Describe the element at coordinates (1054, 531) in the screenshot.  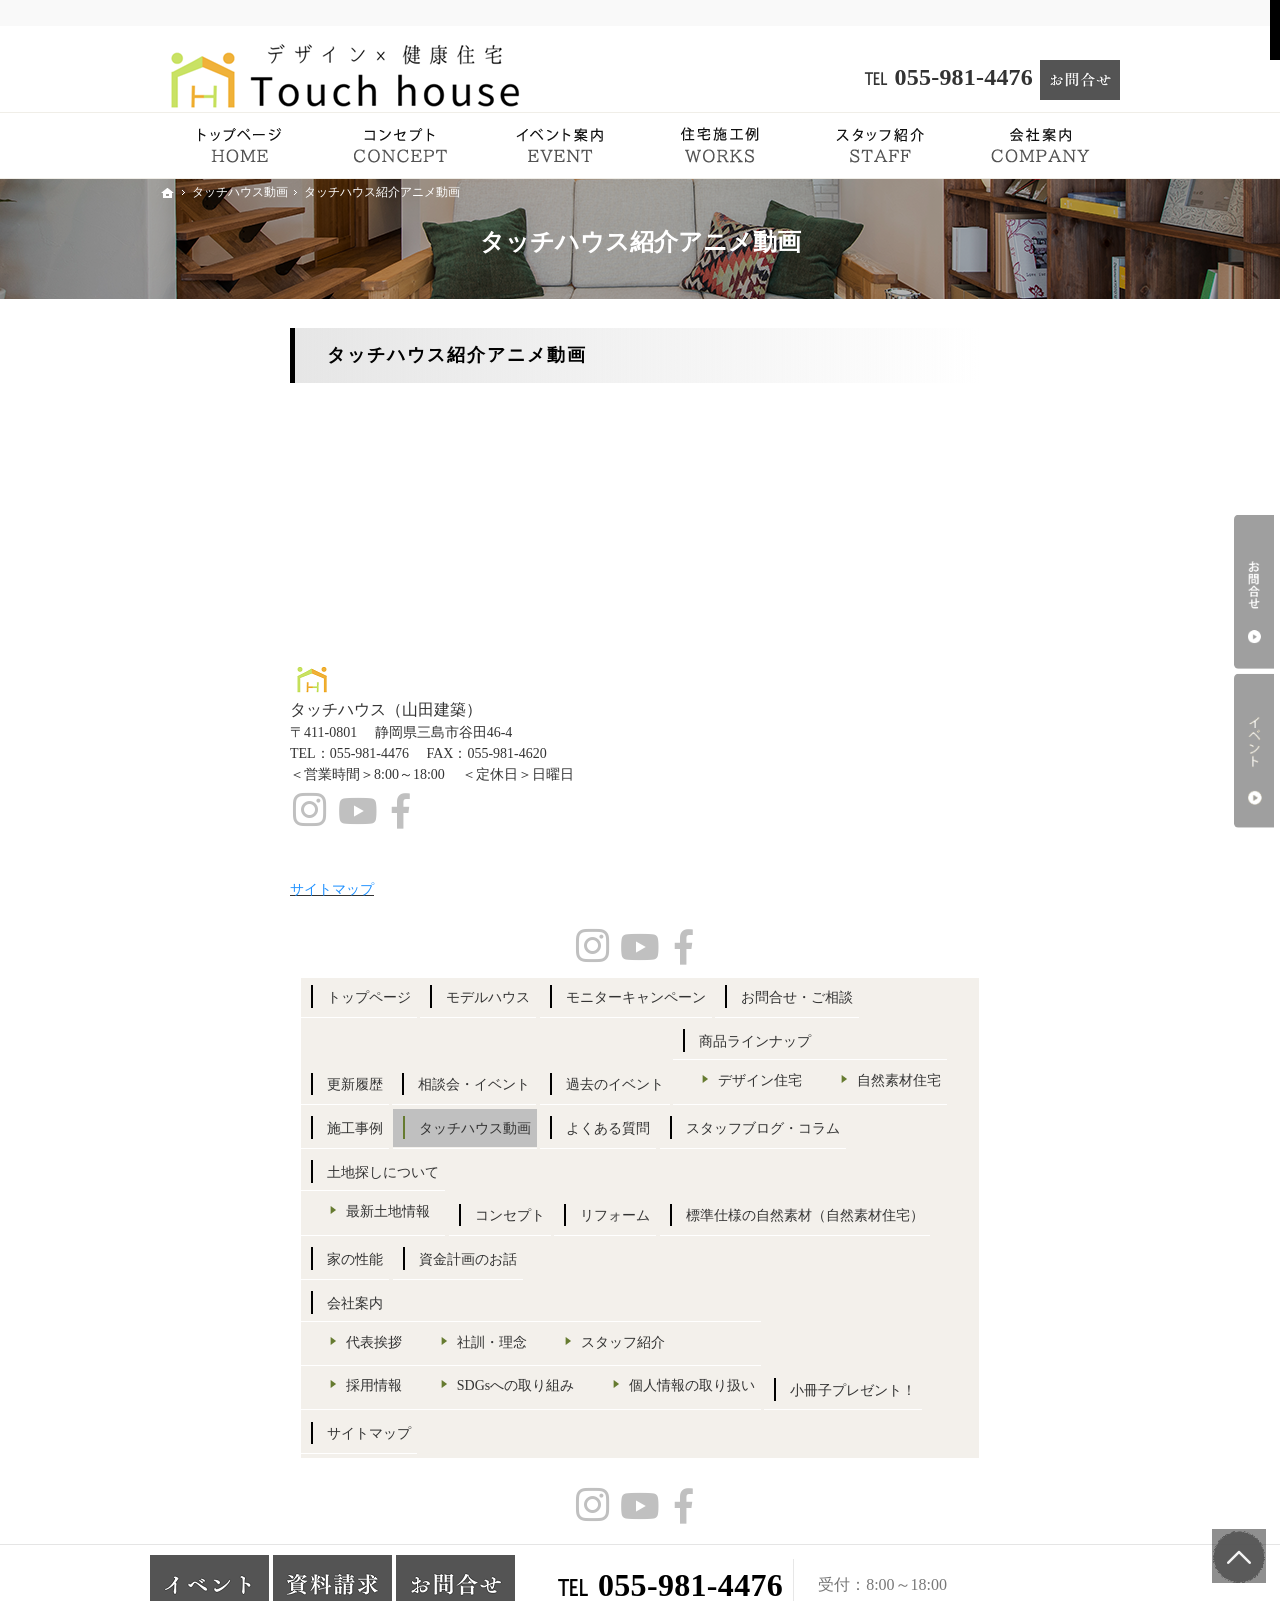
I see `相談会・イベント` at that location.